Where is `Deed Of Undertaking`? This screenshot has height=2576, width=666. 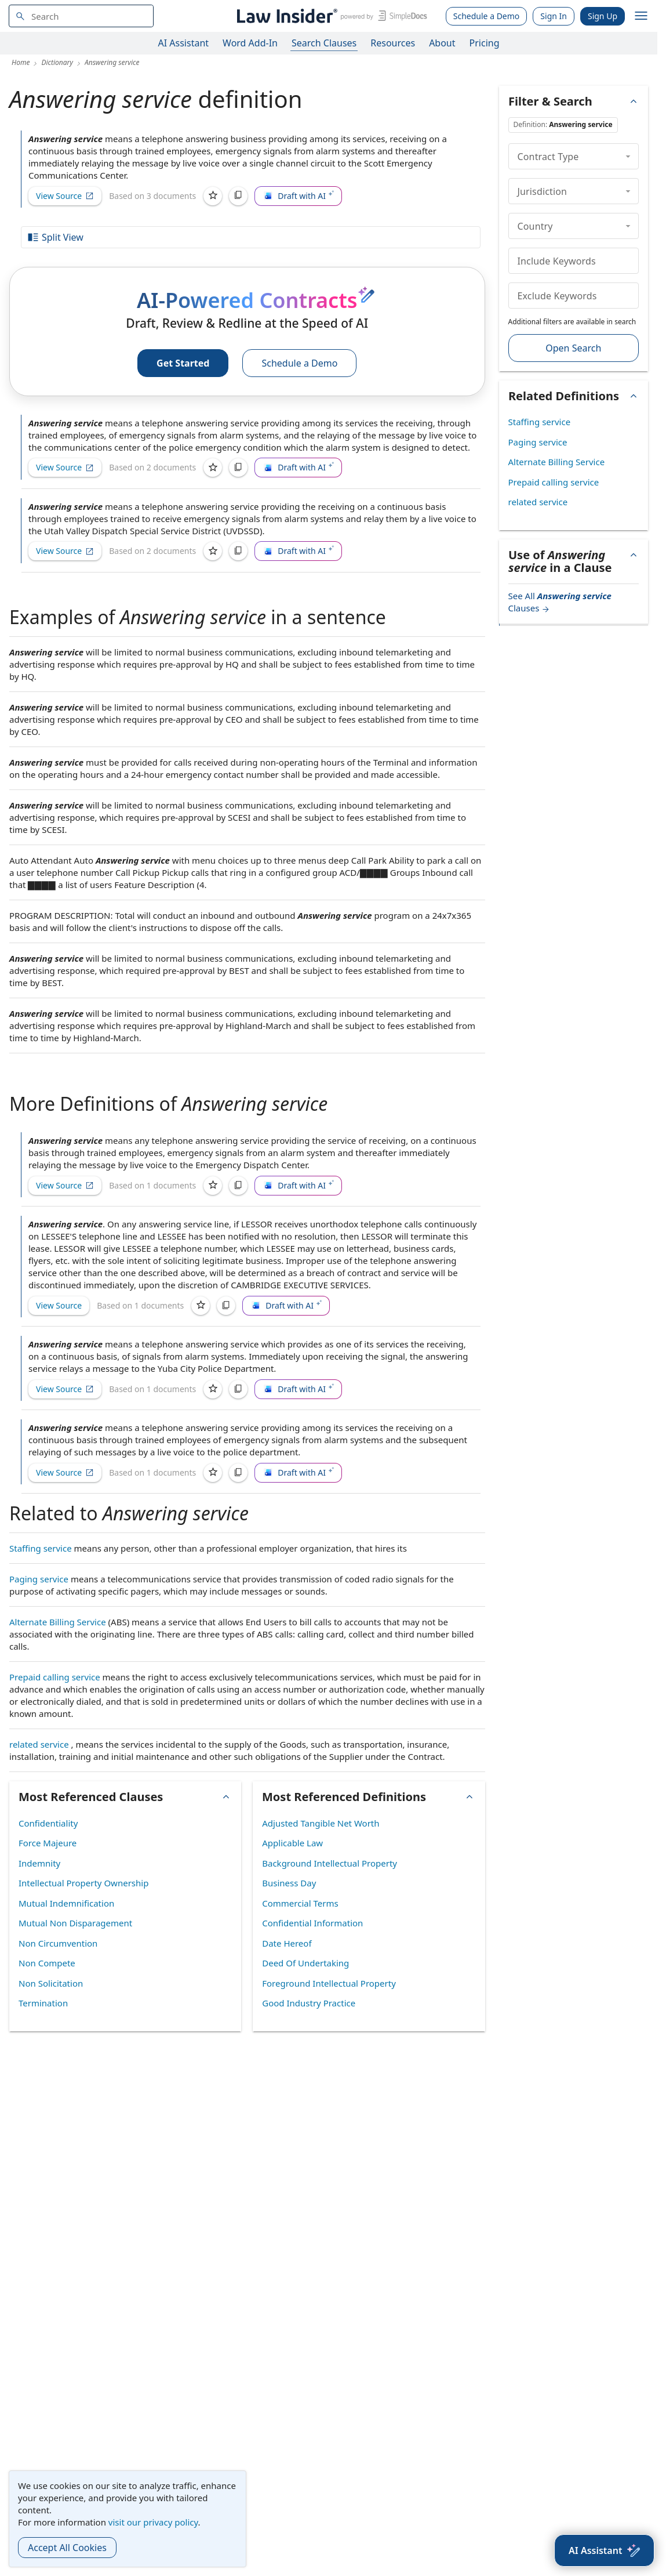
Deed Of Undertaking is located at coordinates (305, 1963).